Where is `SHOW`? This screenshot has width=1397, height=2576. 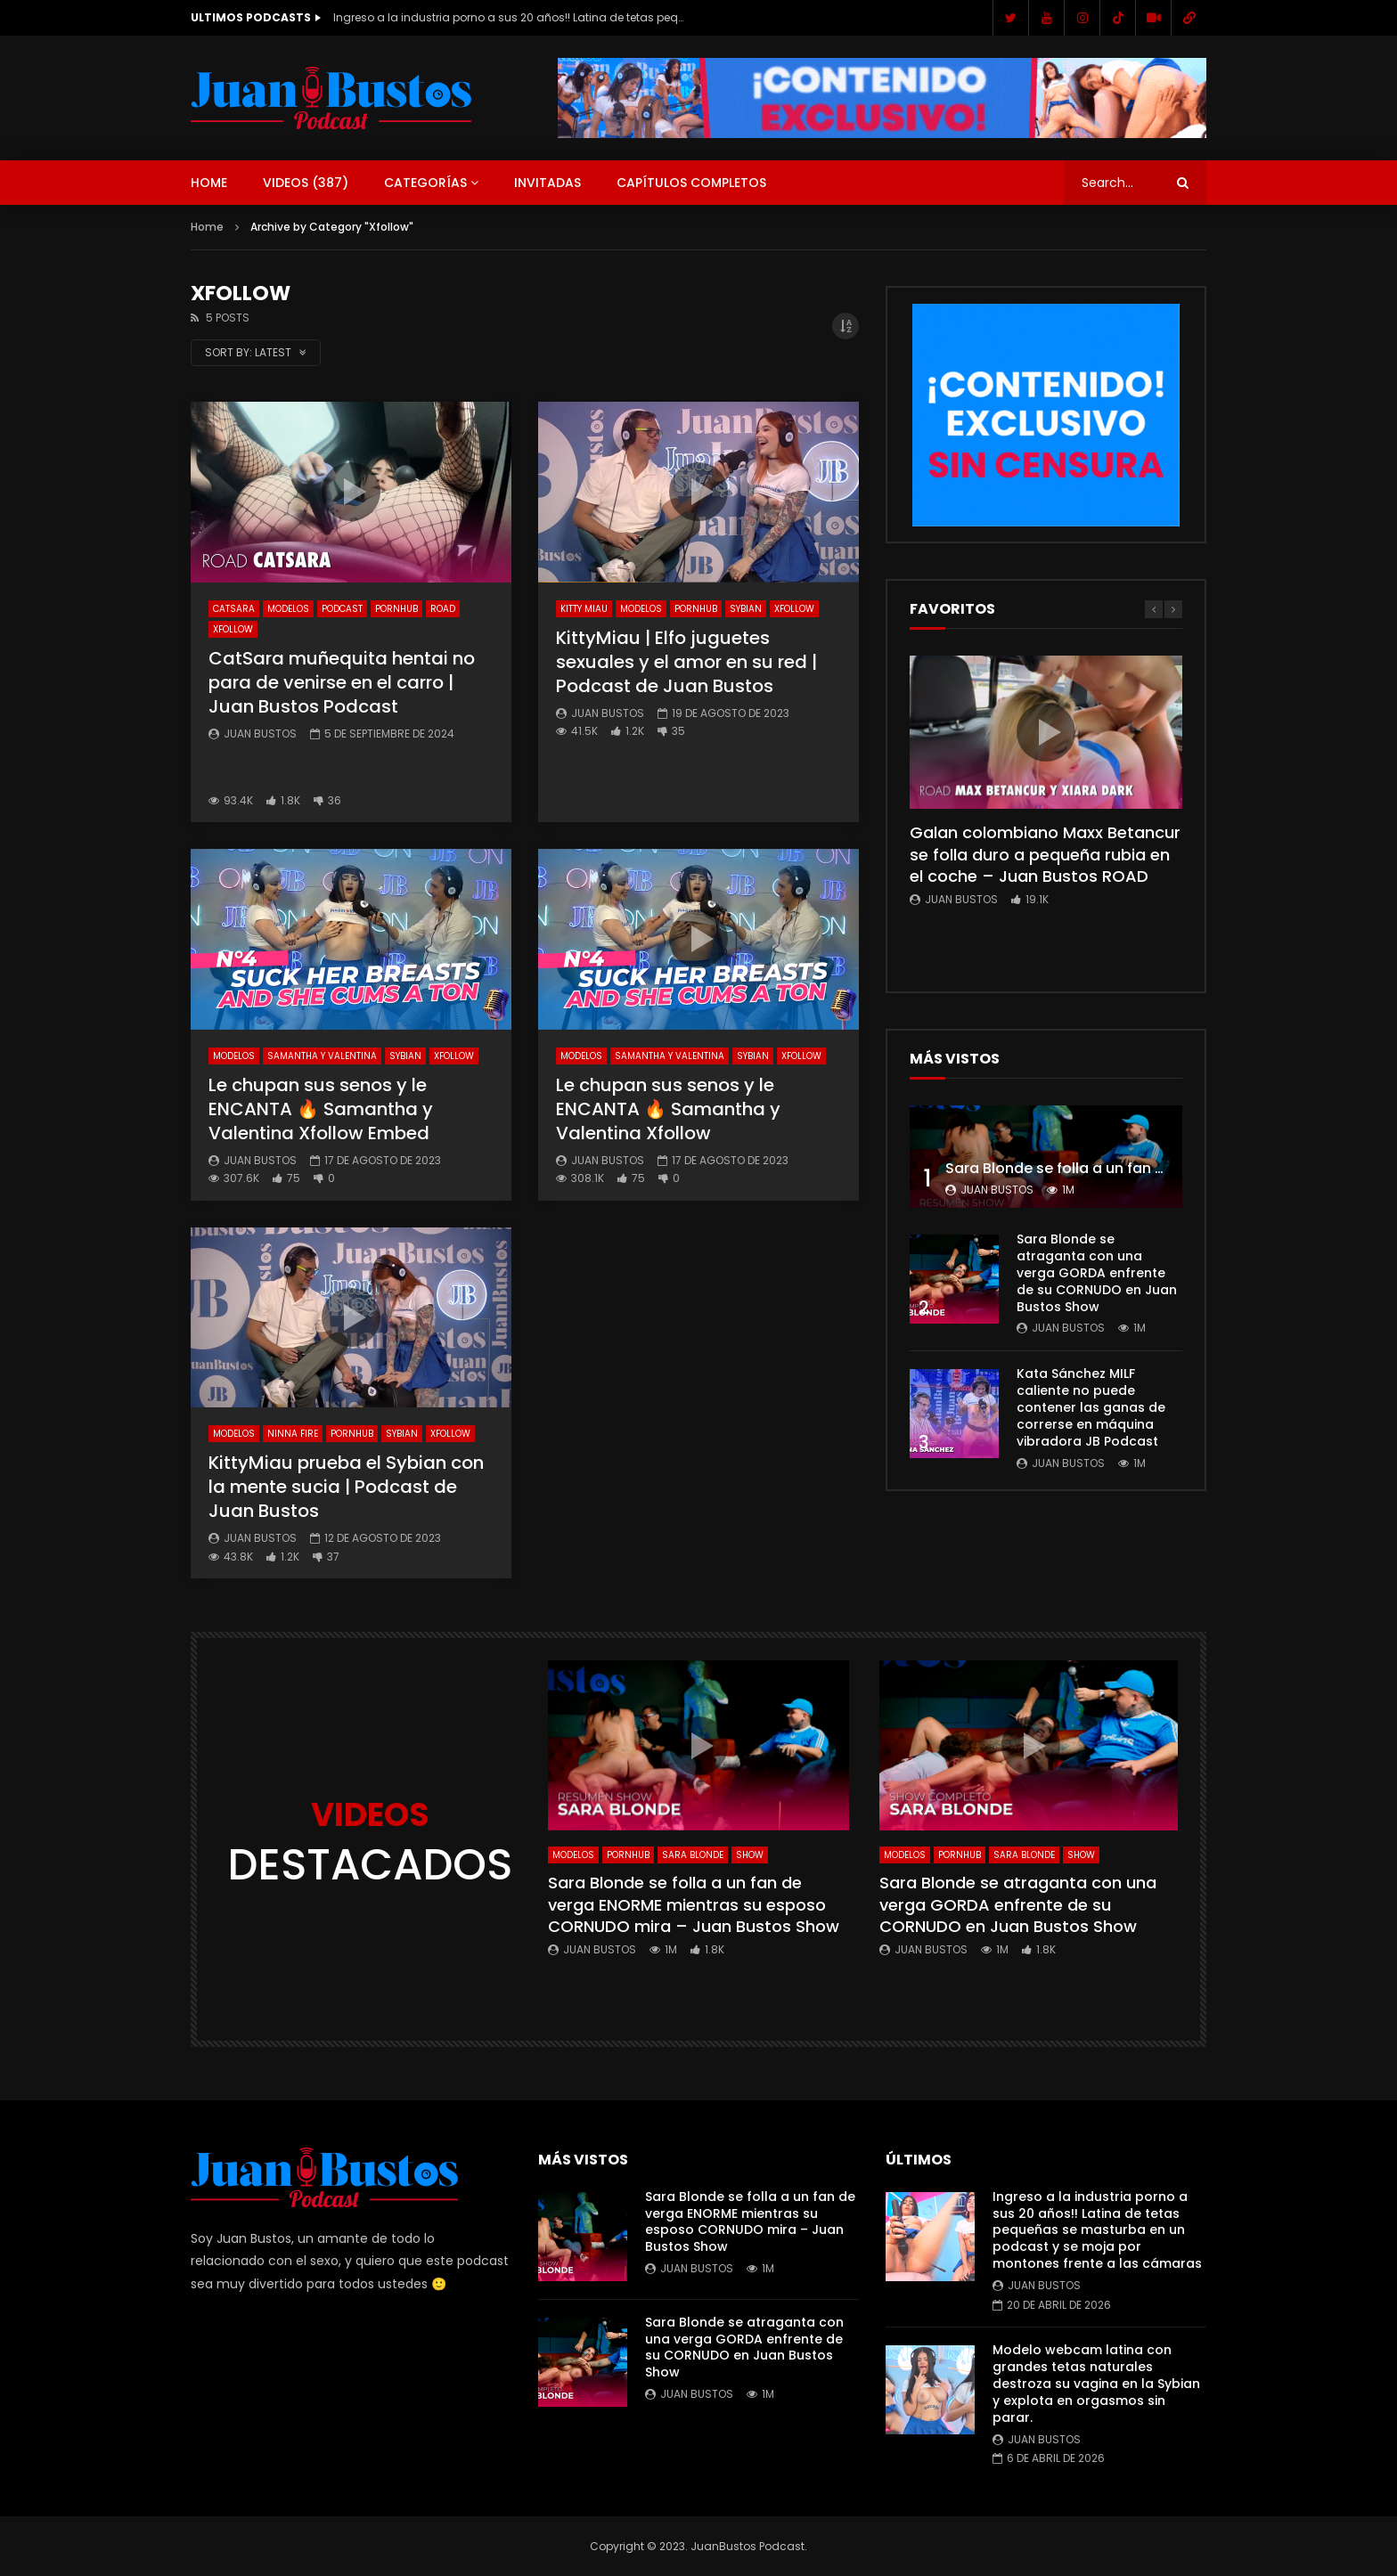 SHOW is located at coordinates (750, 1855).